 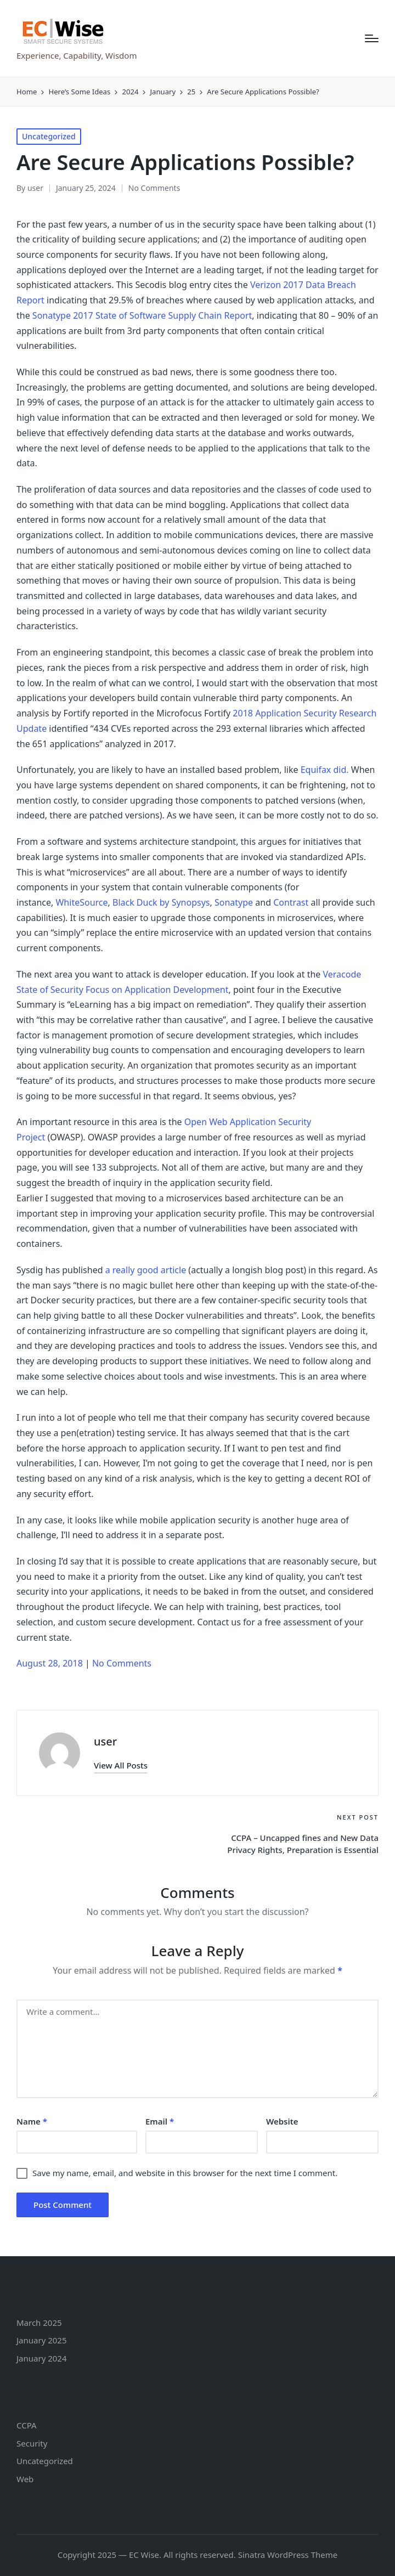 What do you see at coordinates (184, 2172) in the screenshot?
I see `Save my name, email, and website in this browser for the next time I comment.` at bounding box center [184, 2172].